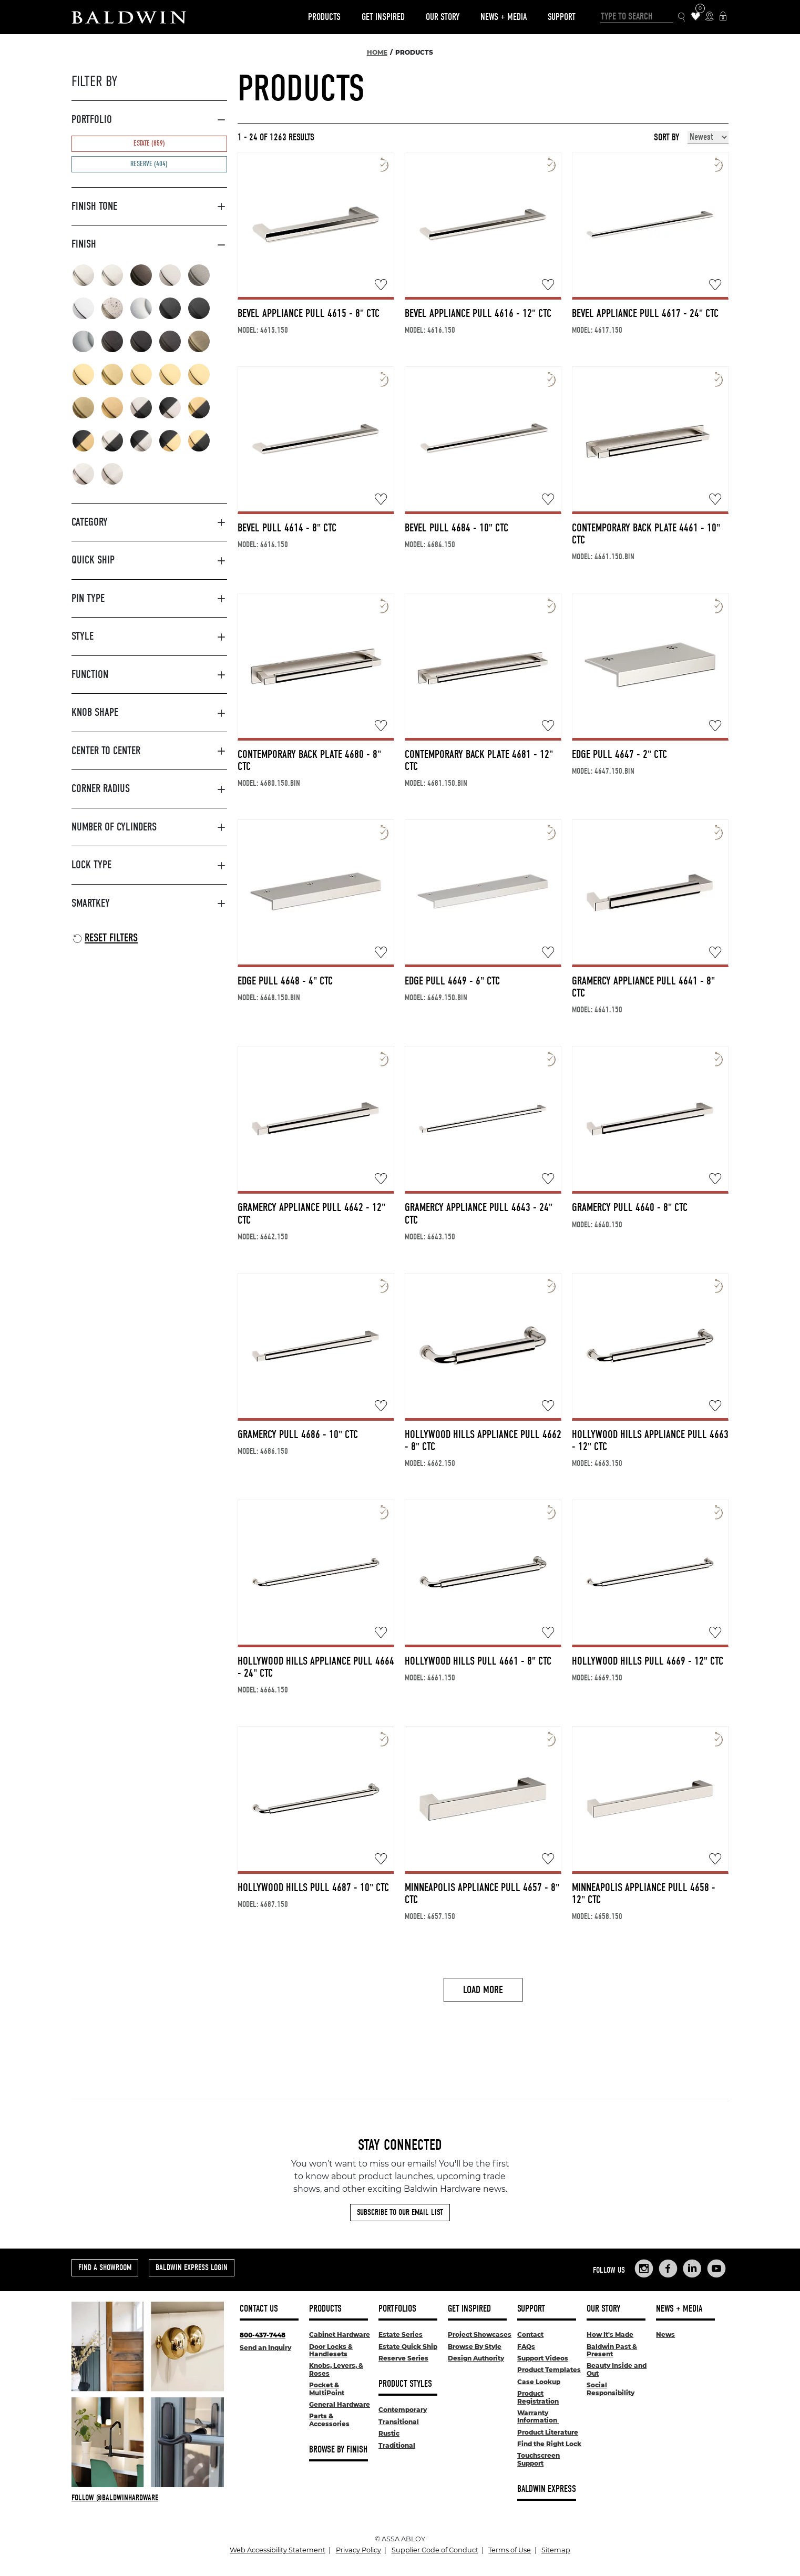  What do you see at coordinates (400, 2212) in the screenshot?
I see `Subscribe to Our Email List` at bounding box center [400, 2212].